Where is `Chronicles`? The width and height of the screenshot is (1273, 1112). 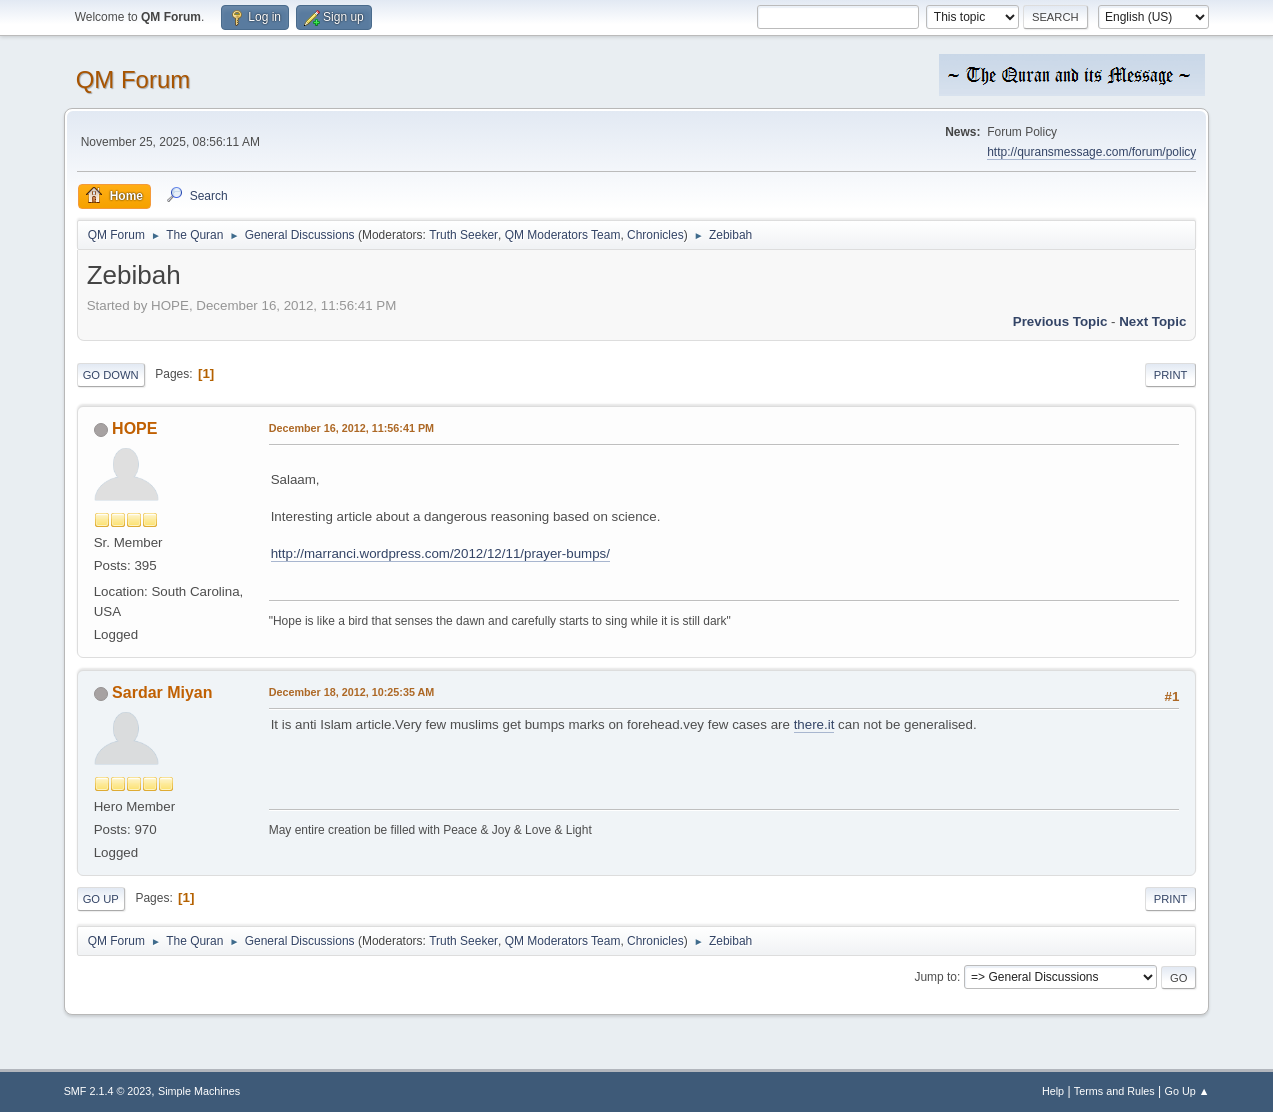 Chronicles is located at coordinates (655, 235).